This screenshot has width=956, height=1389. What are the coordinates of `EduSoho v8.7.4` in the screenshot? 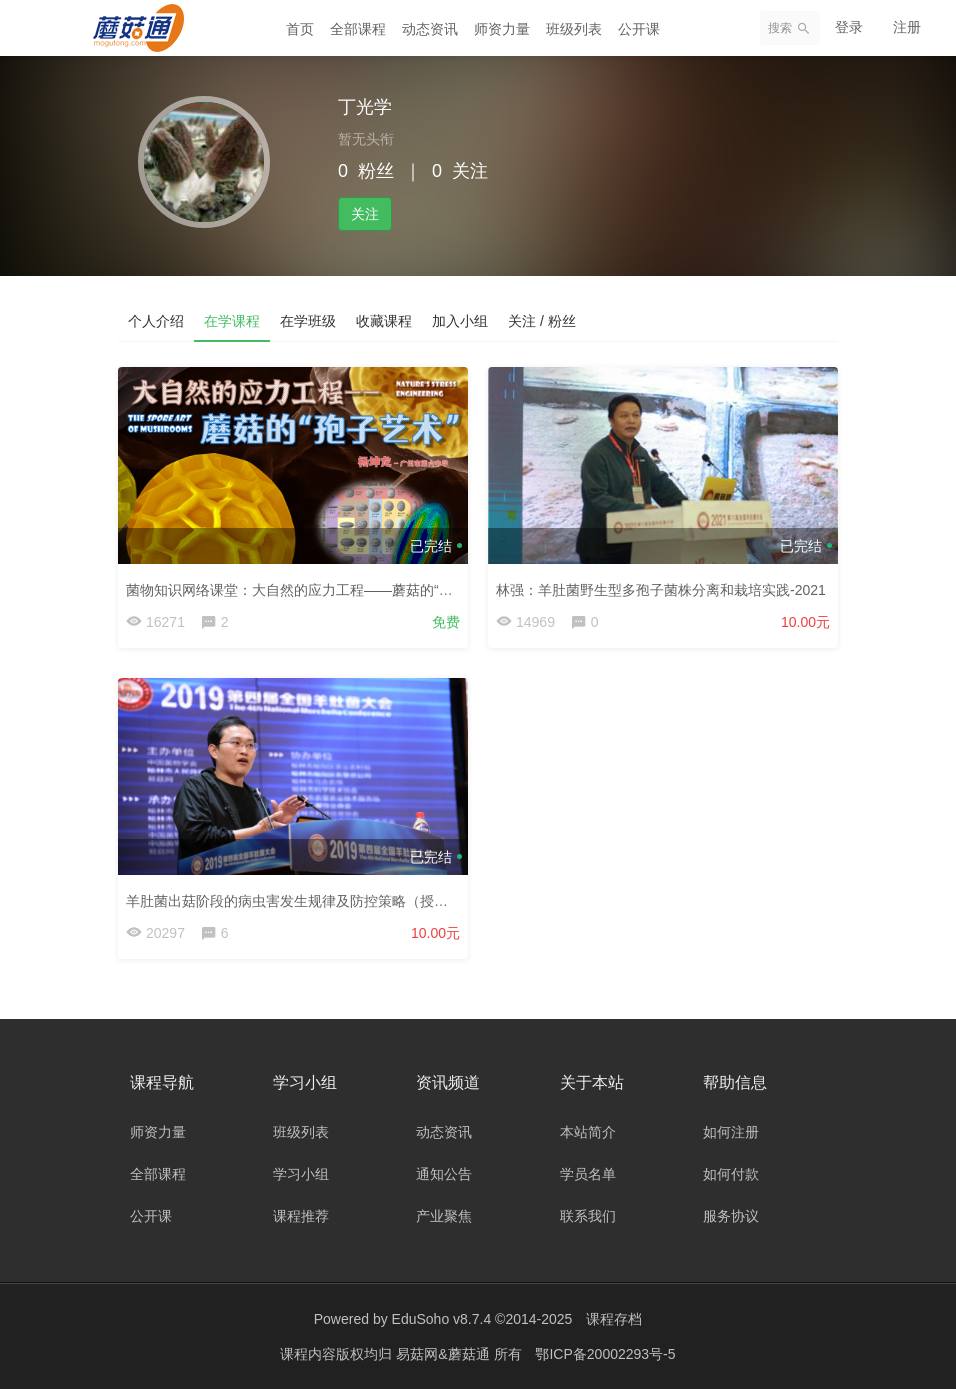 It's located at (442, 1319).